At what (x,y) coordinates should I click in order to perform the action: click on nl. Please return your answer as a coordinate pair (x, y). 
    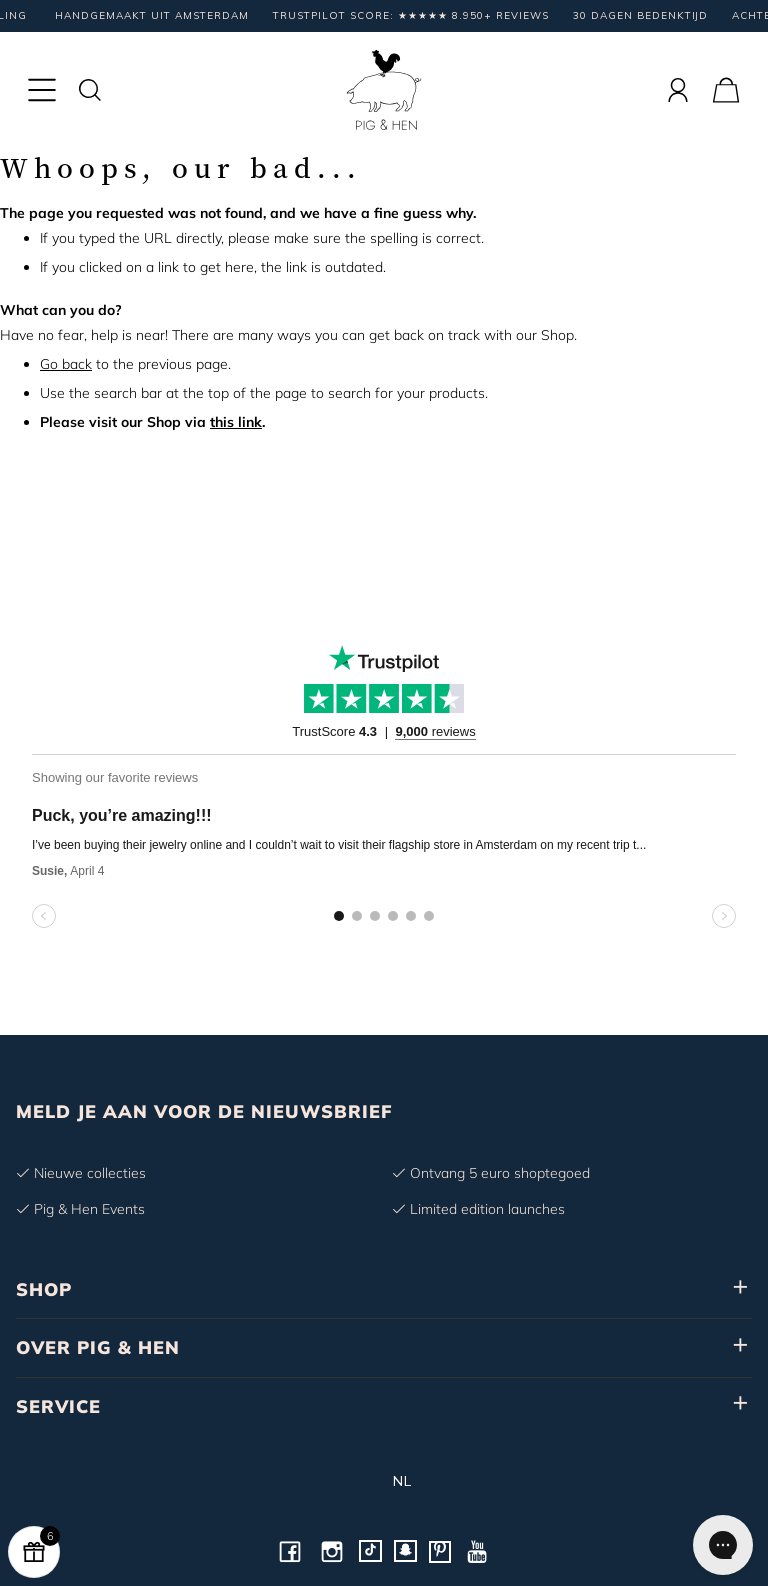
    Looking at the image, I should click on (384, 1481).